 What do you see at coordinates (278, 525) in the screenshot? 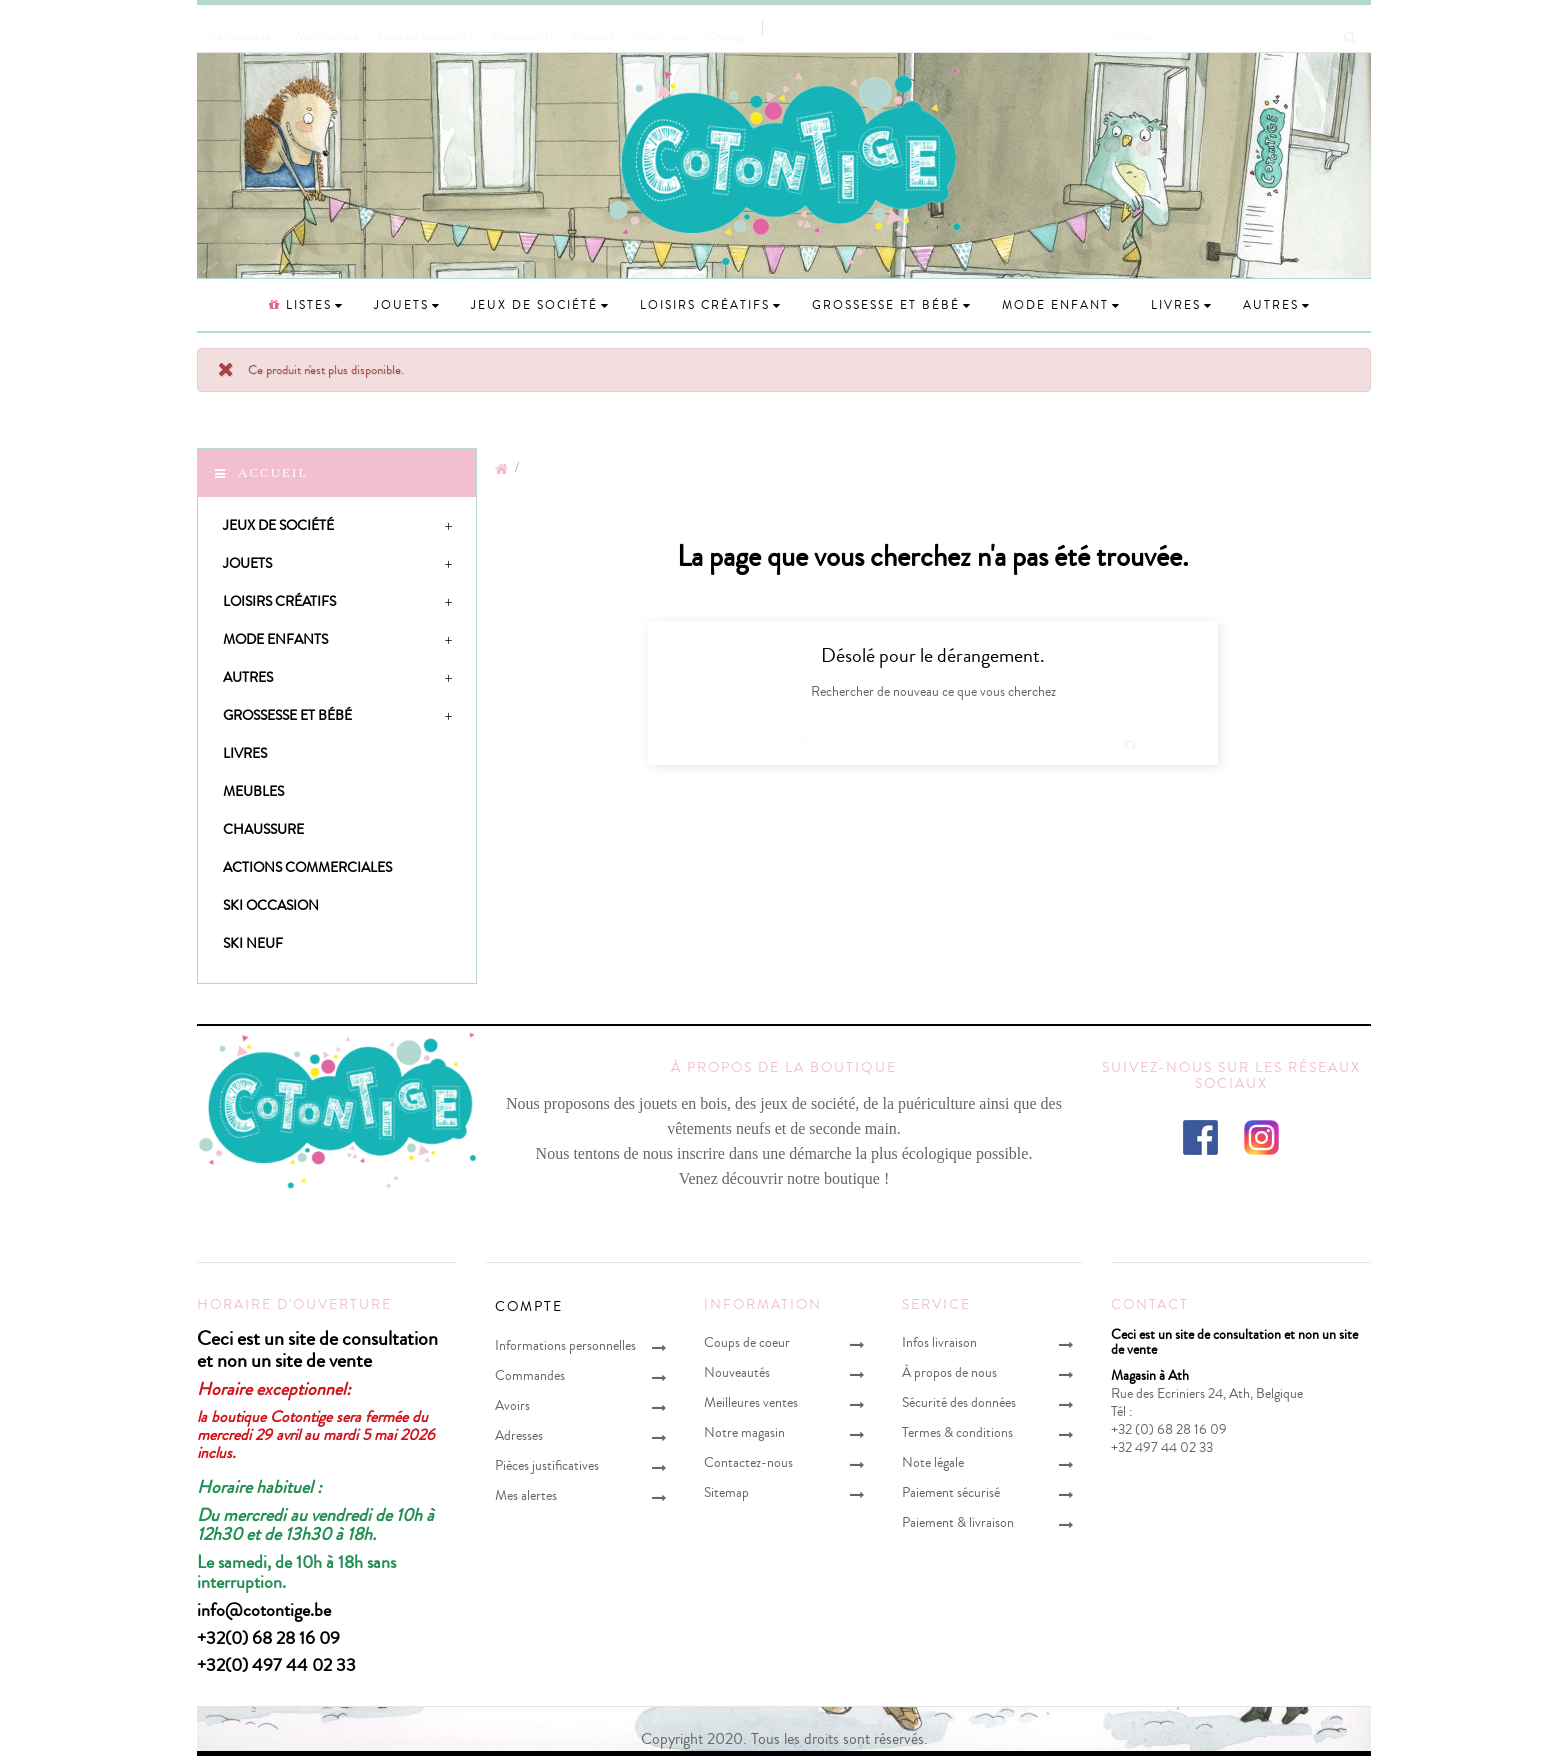
I see `Jeux de société` at bounding box center [278, 525].